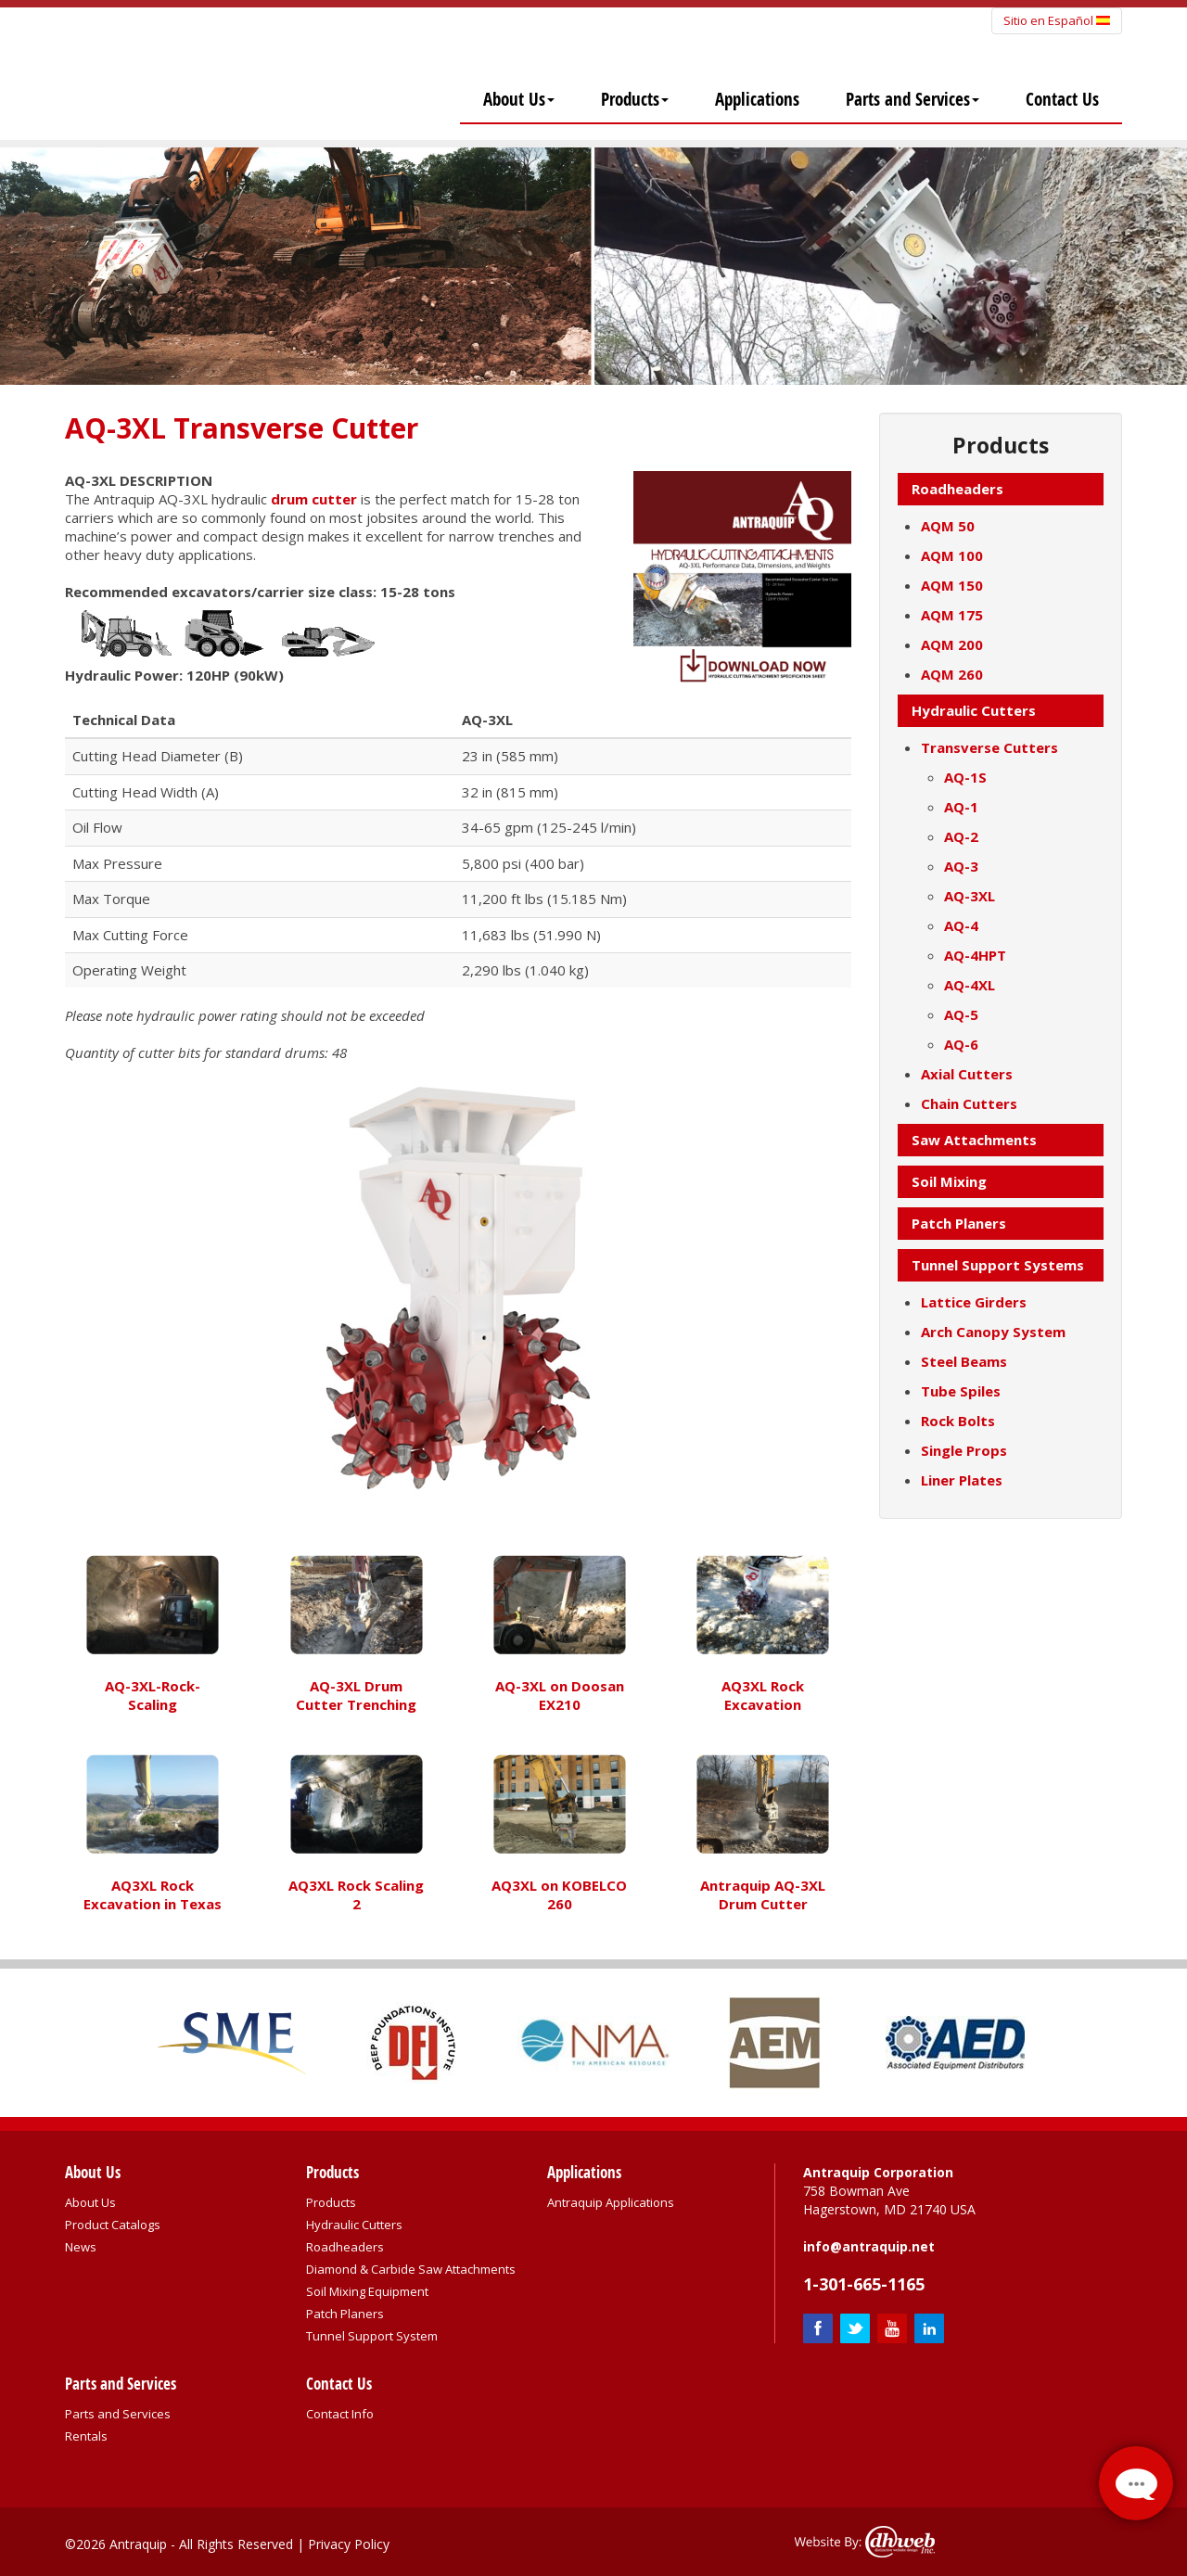 Image resolution: width=1187 pixels, height=2576 pixels. I want to click on AQM 50, so click(948, 525).